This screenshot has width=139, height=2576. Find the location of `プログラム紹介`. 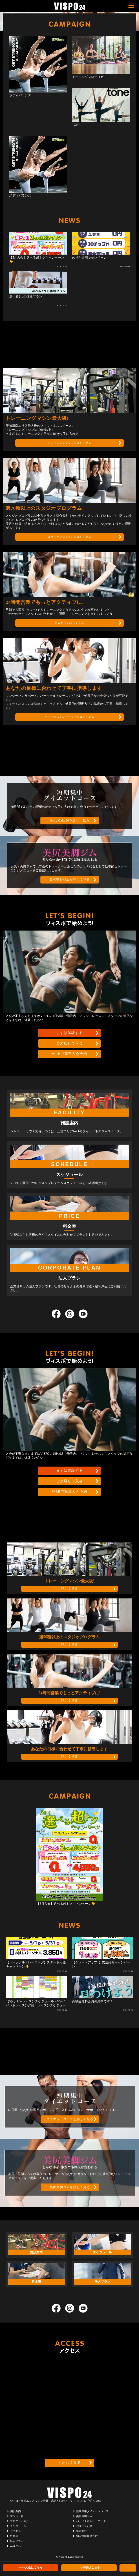

プログラム紹介 is located at coordinates (19, 2521).